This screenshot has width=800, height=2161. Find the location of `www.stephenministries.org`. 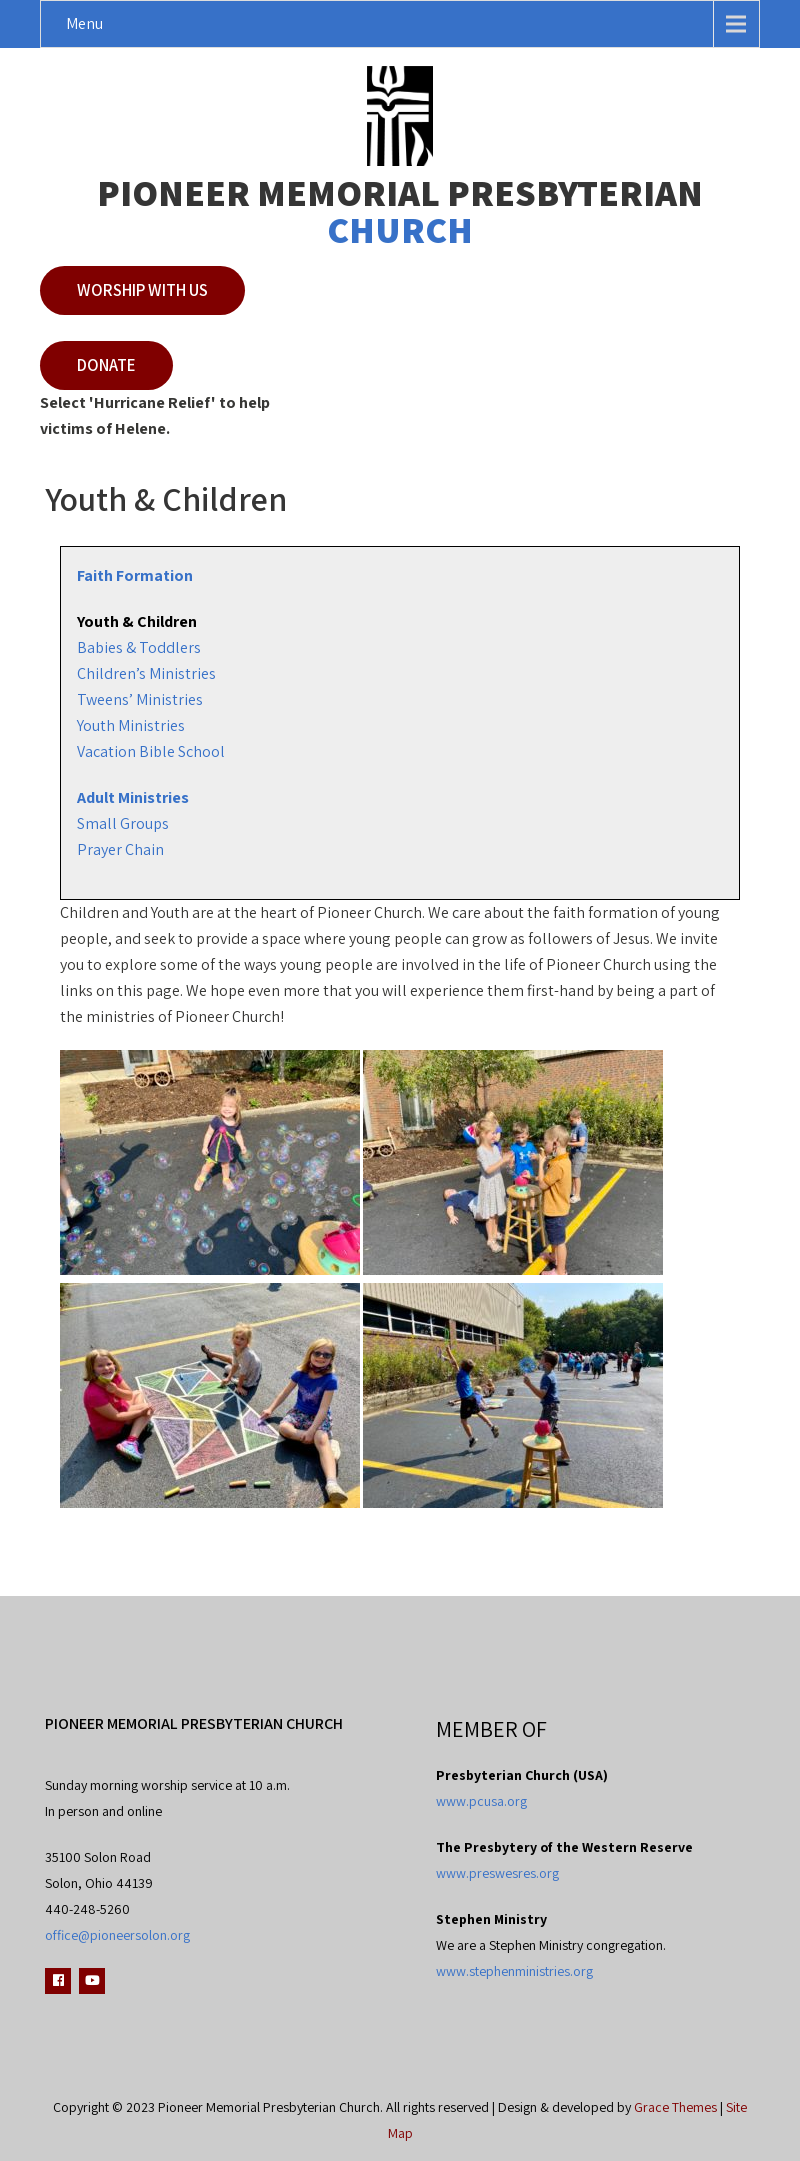

www.stephenministries.org is located at coordinates (514, 1971).